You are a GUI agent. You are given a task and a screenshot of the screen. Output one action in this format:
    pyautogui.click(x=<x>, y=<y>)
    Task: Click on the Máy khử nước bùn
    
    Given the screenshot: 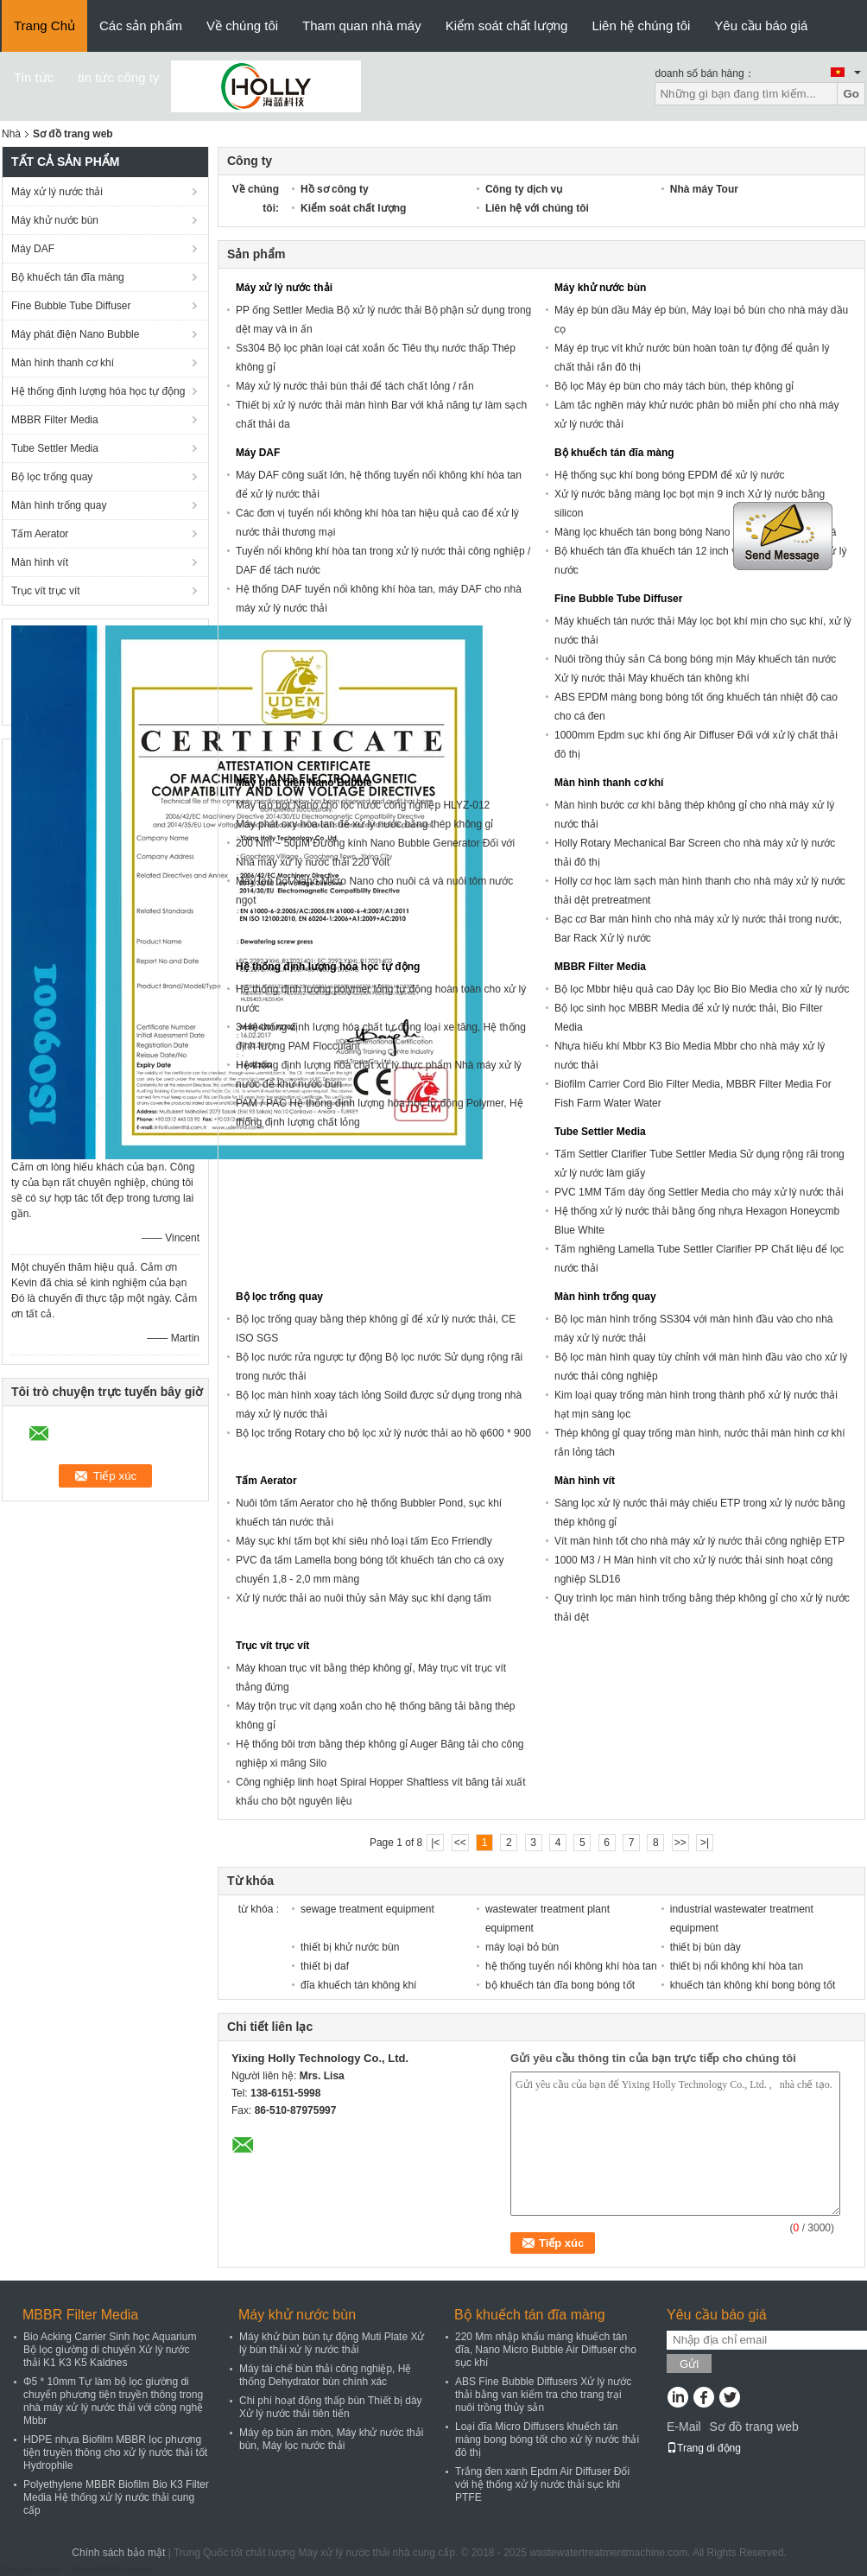 What is the action you would take?
    pyautogui.click(x=54, y=220)
    